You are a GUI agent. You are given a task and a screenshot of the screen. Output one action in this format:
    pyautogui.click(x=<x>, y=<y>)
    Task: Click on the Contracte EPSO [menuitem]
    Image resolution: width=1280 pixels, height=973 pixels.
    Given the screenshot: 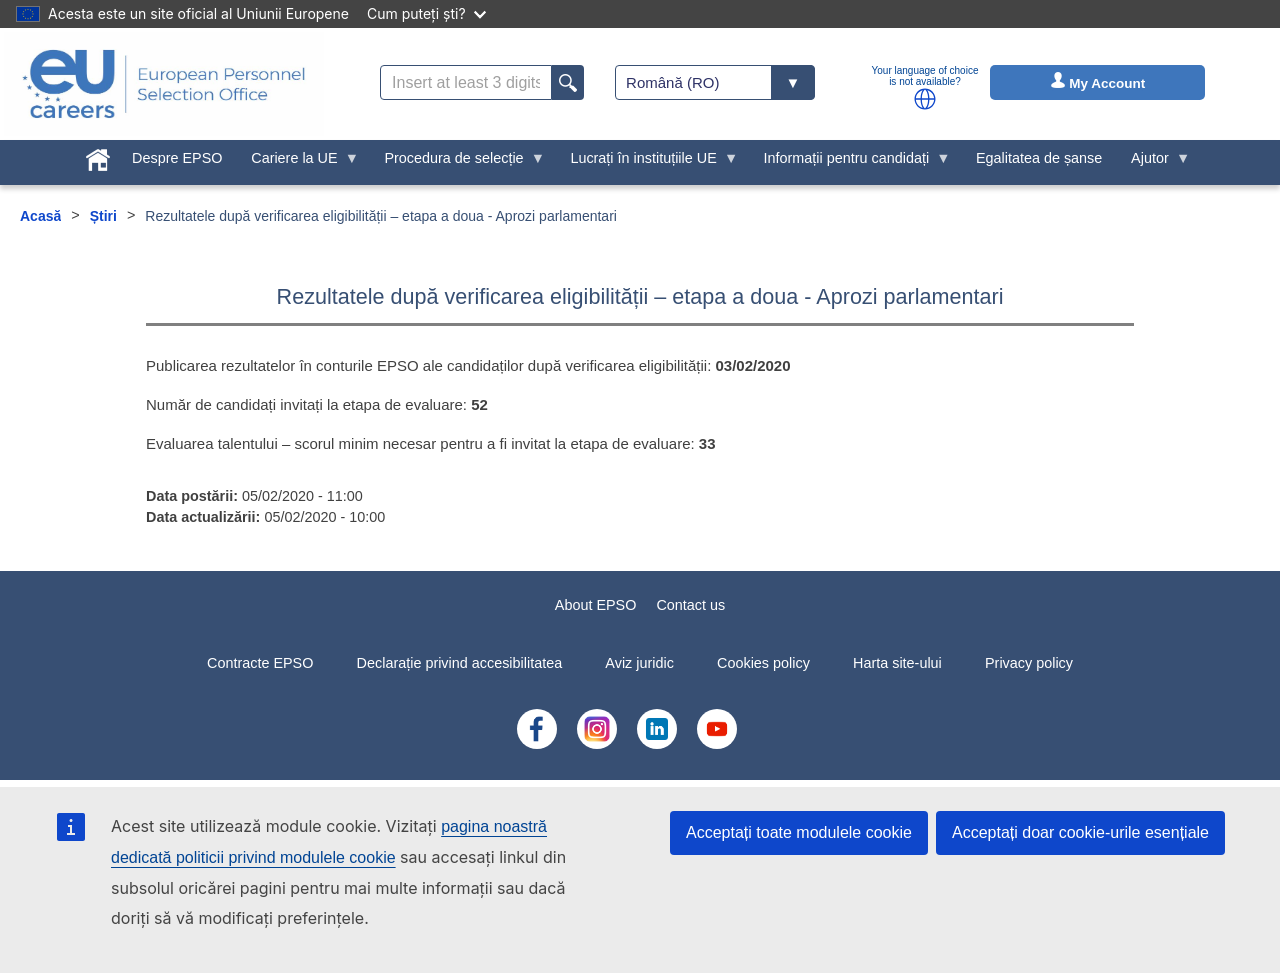 What is the action you would take?
    pyautogui.click(x=260, y=663)
    